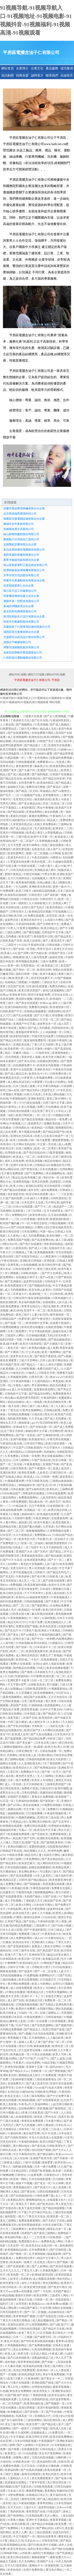 The width and height of the screenshot is (74, 2576). I want to click on 毛茸茸乱论对白, so click(23, 799).